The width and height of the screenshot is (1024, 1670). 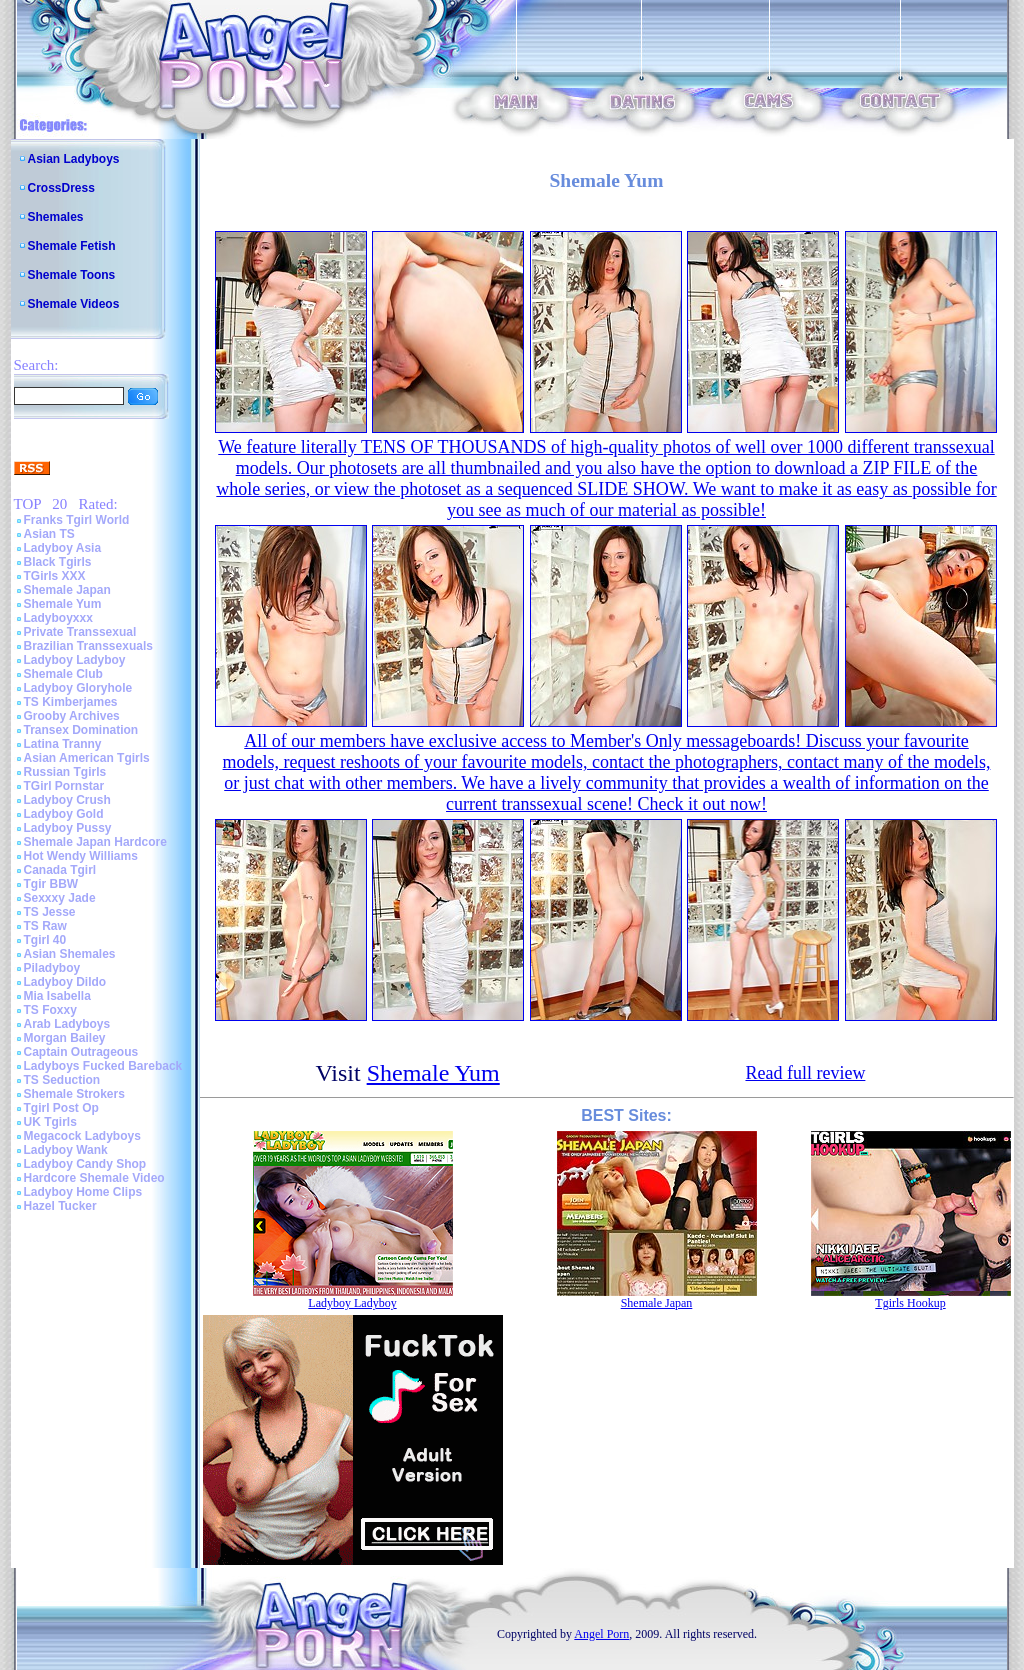 I want to click on Morgan Bailey, so click(x=65, y=1038).